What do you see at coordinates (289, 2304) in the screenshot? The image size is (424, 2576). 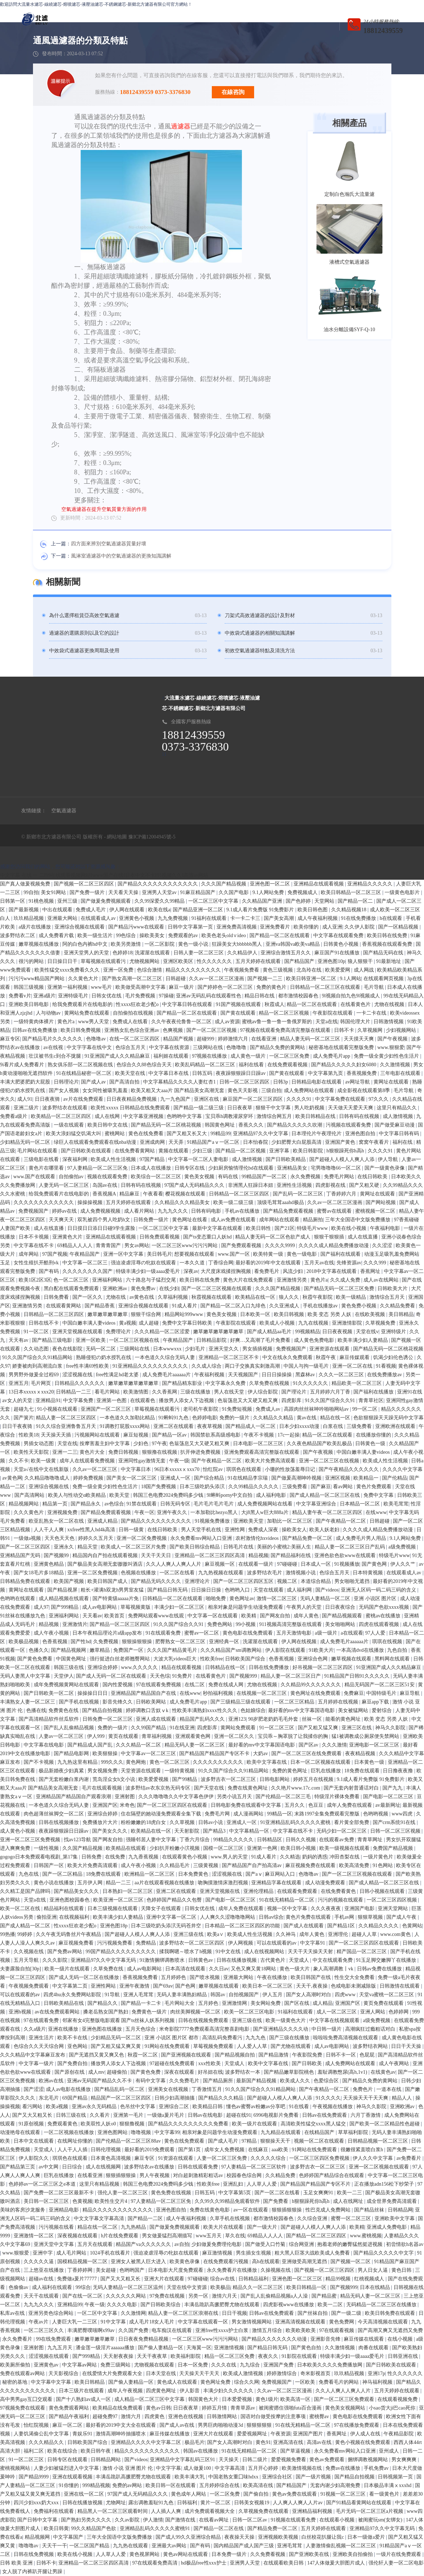 I see `四虎影视www在线播放` at bounding box center [289, 2304].